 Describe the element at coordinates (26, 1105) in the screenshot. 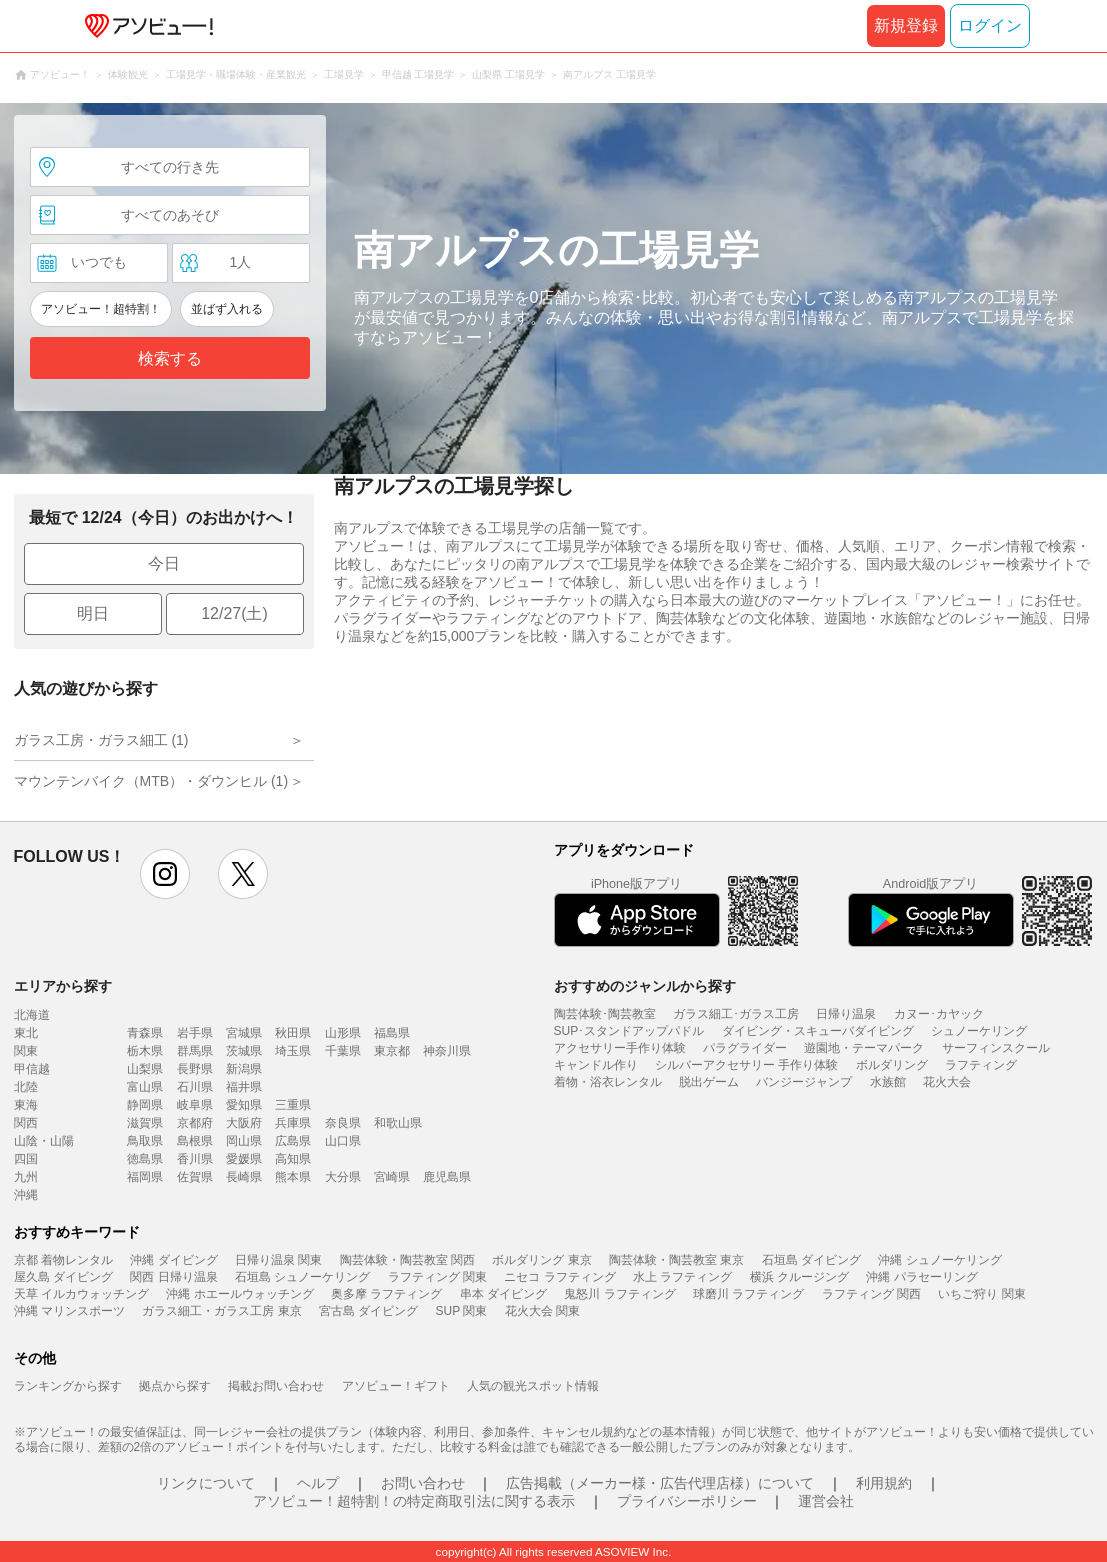

I see `東海` at that location.